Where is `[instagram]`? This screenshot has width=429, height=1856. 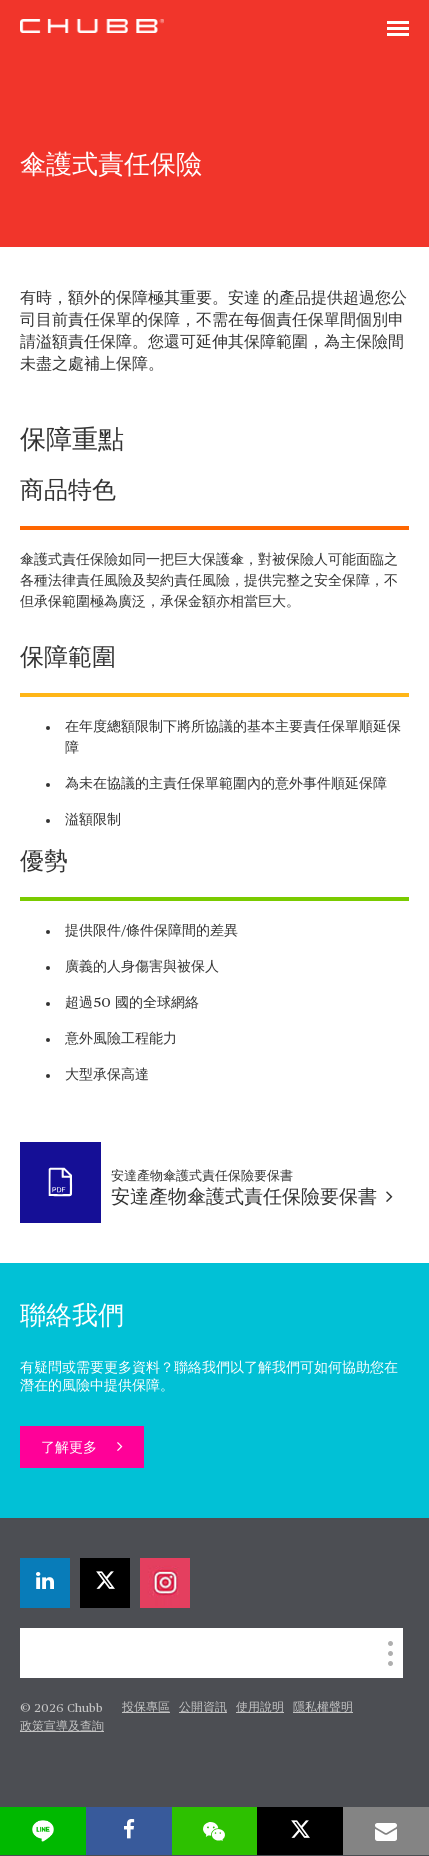
[instagram] is located at coordinates (165, 1583).